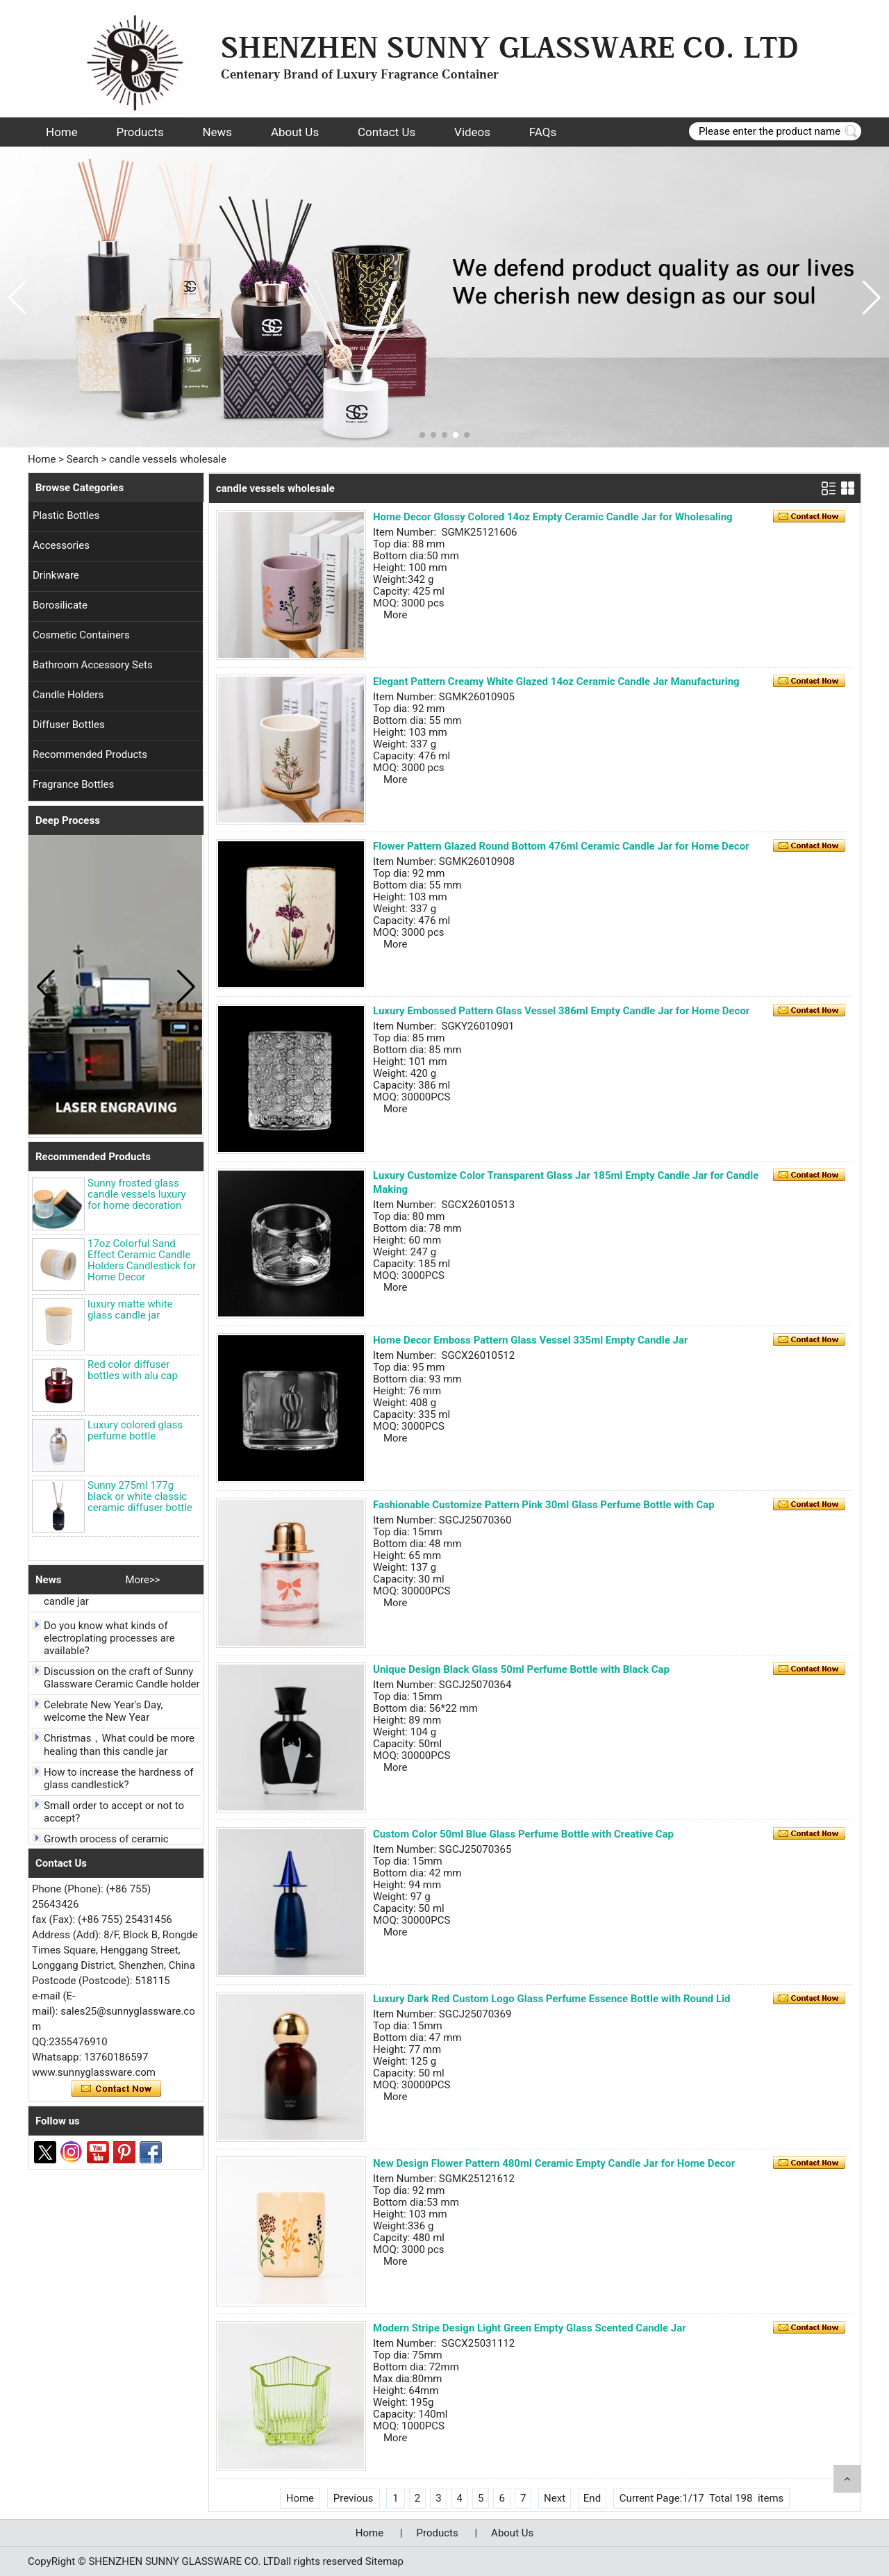 The height and width of the screenshot is (2576, 889). I want to click on Luxury colored glass perfume bottle, so click(135, 1430).